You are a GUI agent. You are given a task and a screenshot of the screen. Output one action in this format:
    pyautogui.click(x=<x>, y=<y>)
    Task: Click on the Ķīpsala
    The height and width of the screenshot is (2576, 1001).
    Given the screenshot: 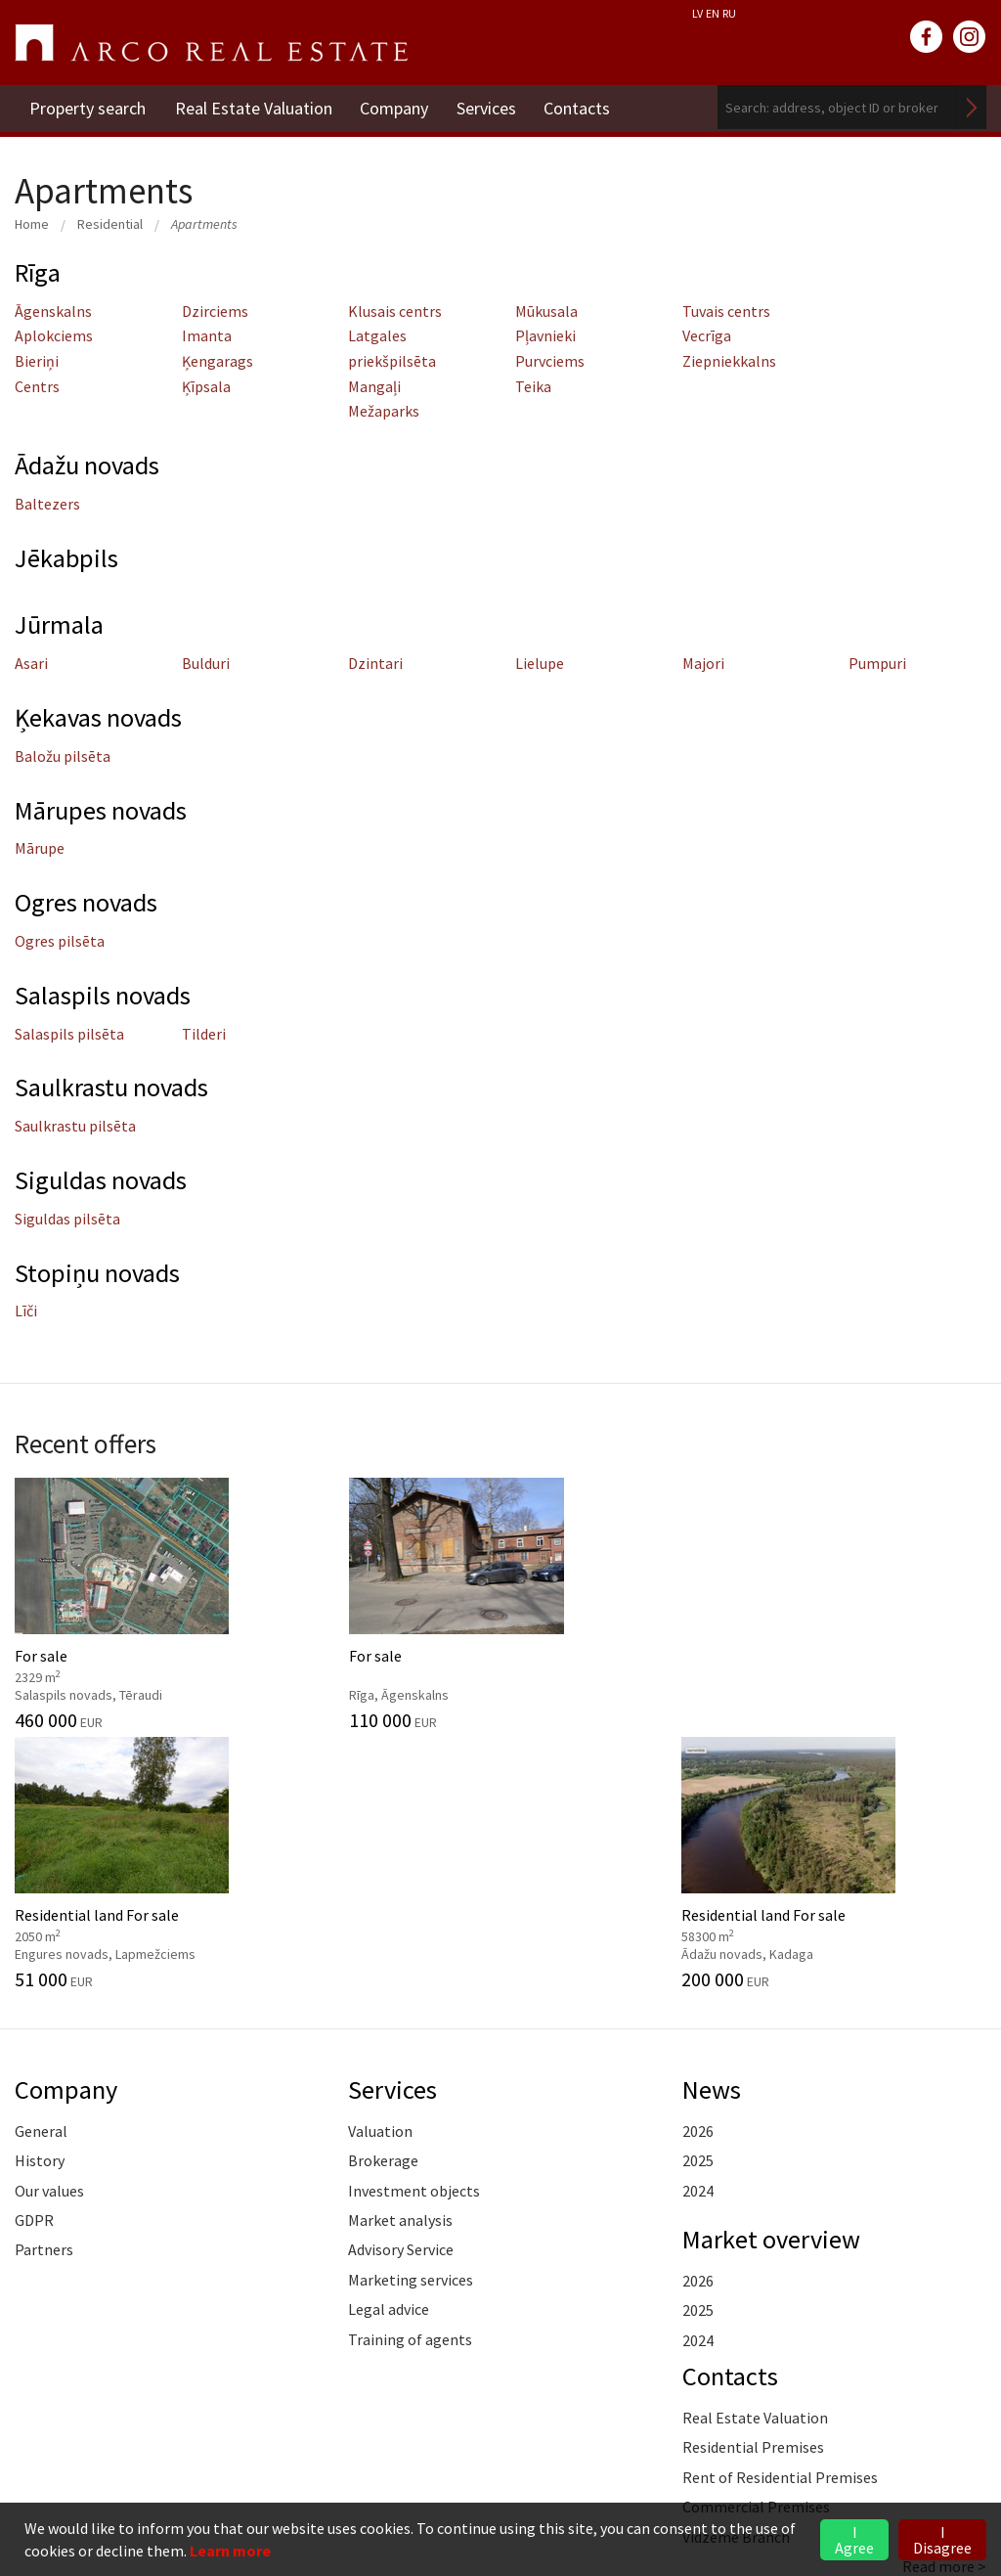 What is the action you would take?
    pyautogui.click(x=206, y=386)
    